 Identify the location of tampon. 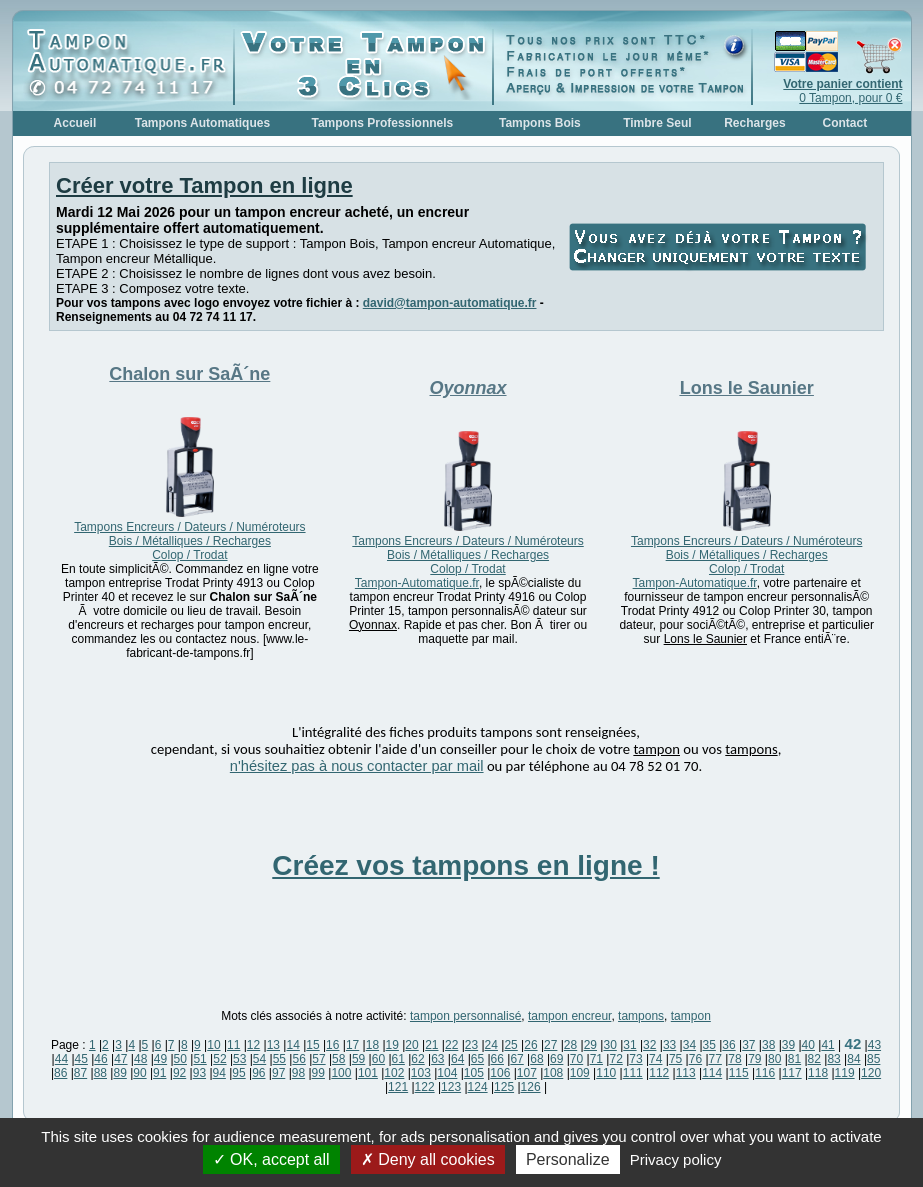
(691, 1016).